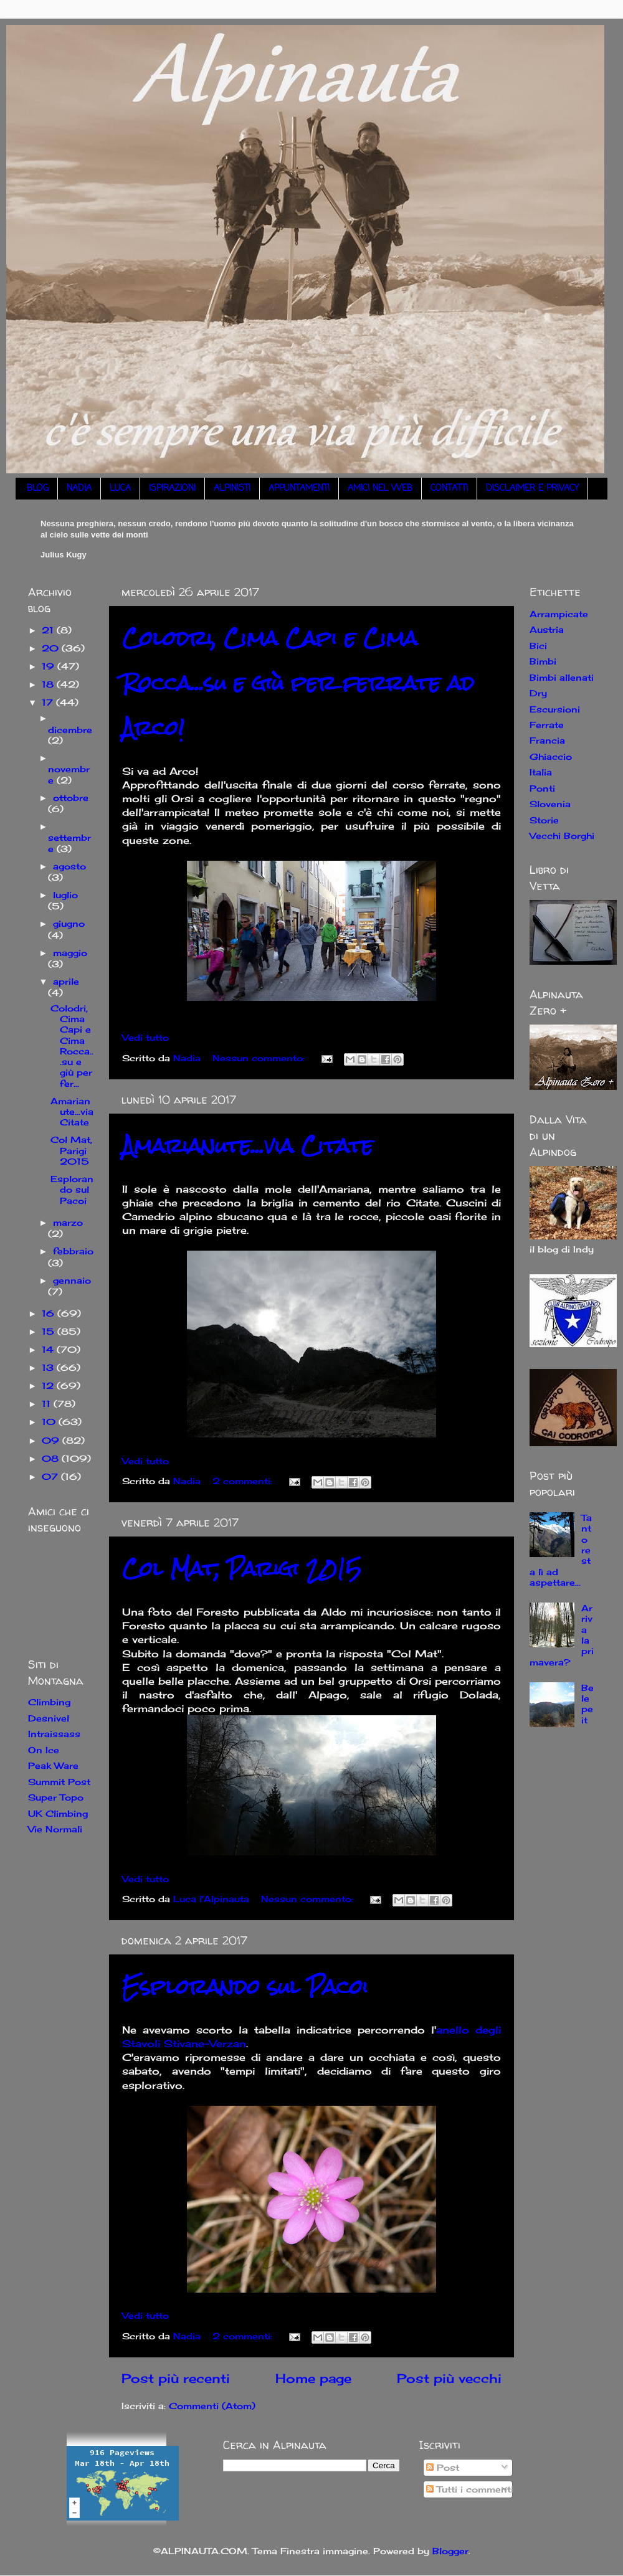 Image resolution: width=623 pixels, height=2576 pixels. I want to click on 07, so click(51, 1476).